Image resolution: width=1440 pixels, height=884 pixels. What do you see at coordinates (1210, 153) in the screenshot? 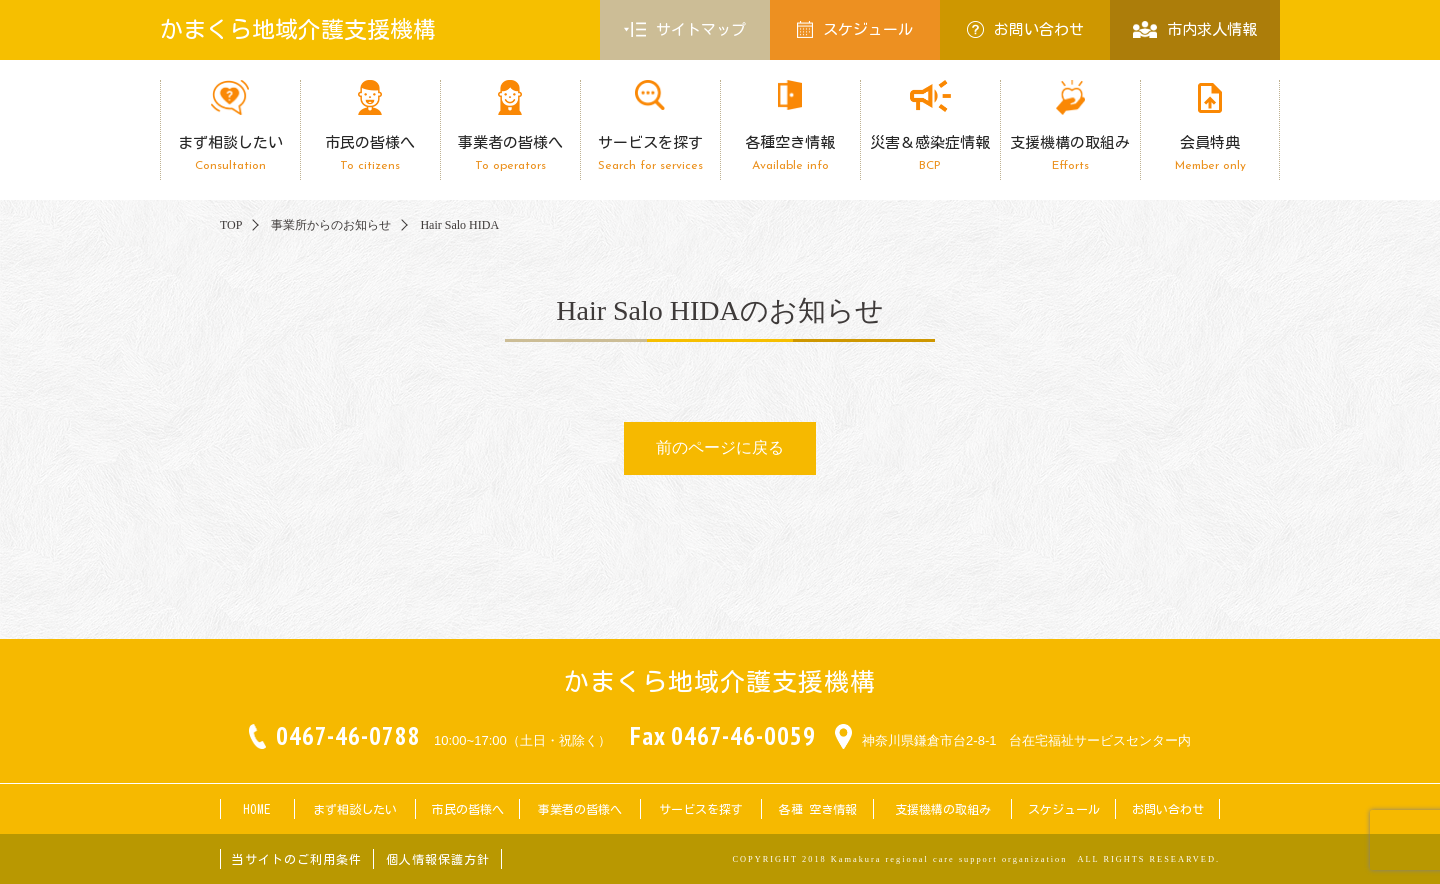
I see `会員特典` at bounding box center [1210, 153].